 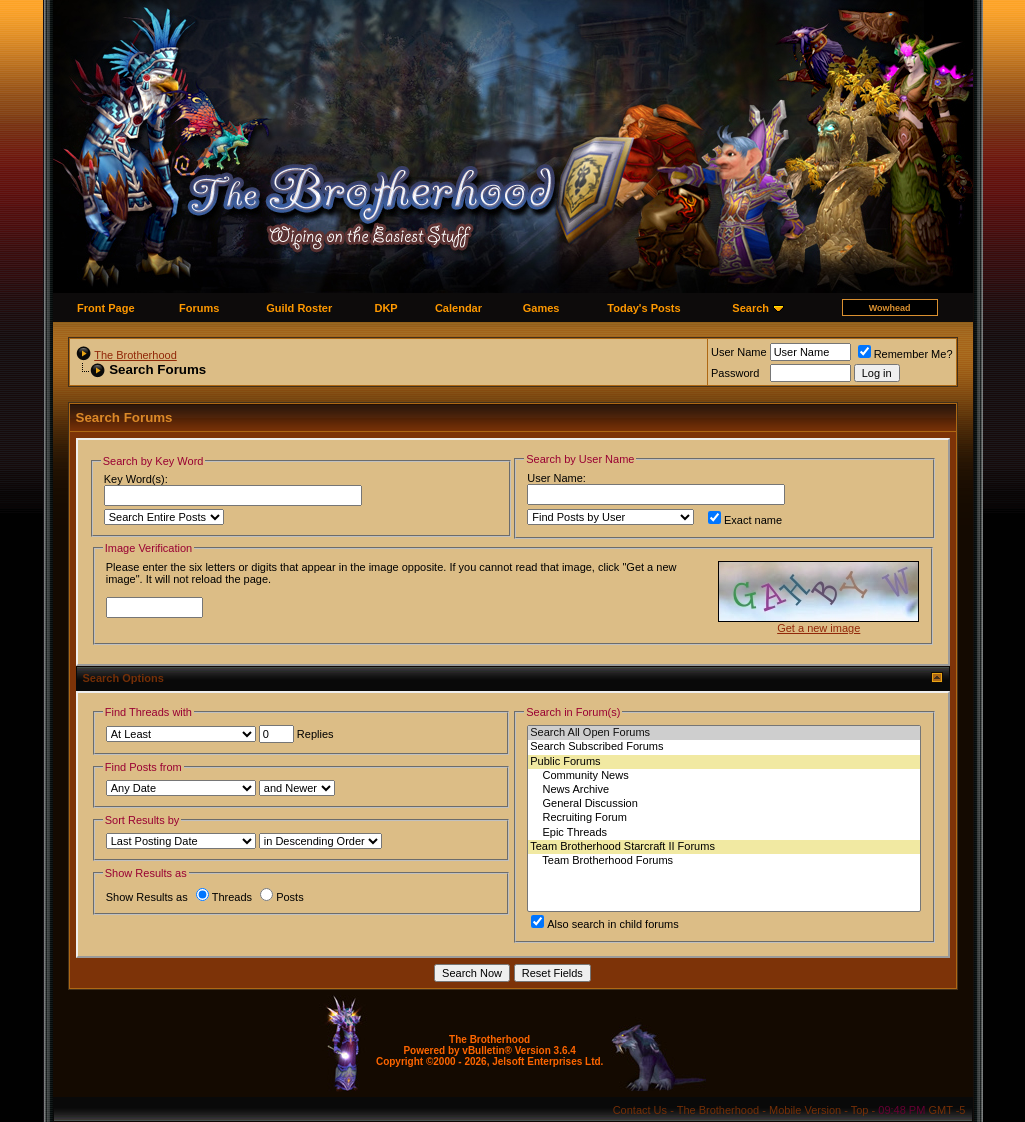 What do you see at coordinates (750, 308) in the screenshot?
I see `Search` at bounding box center [750, 308].